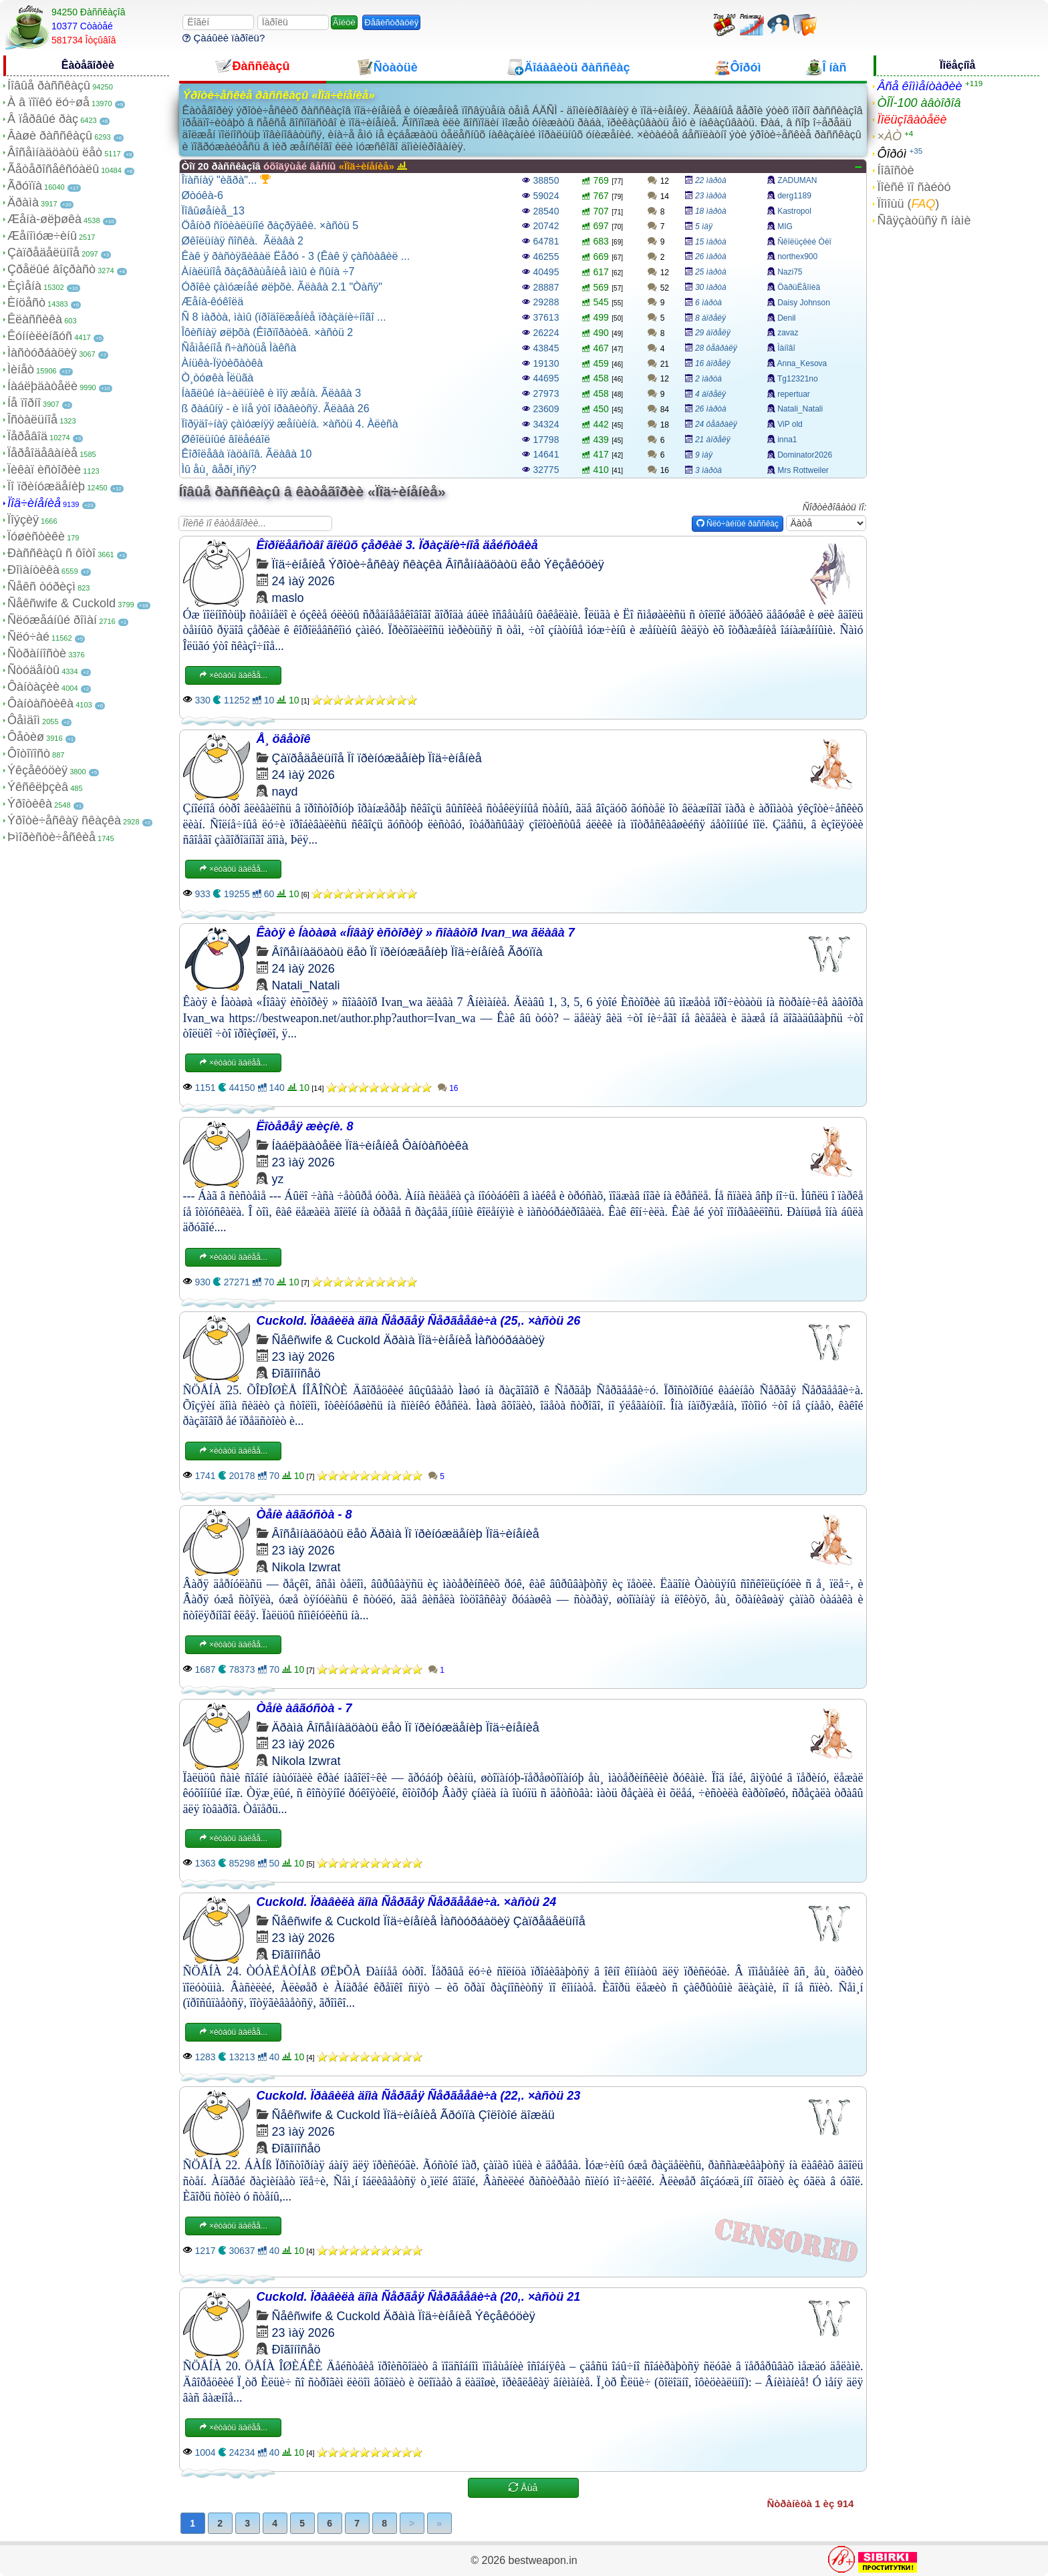  Describe the element at coordinates (61, 603) in the screenshot. I see `Ñåêñwife & Cuckold` at that location.